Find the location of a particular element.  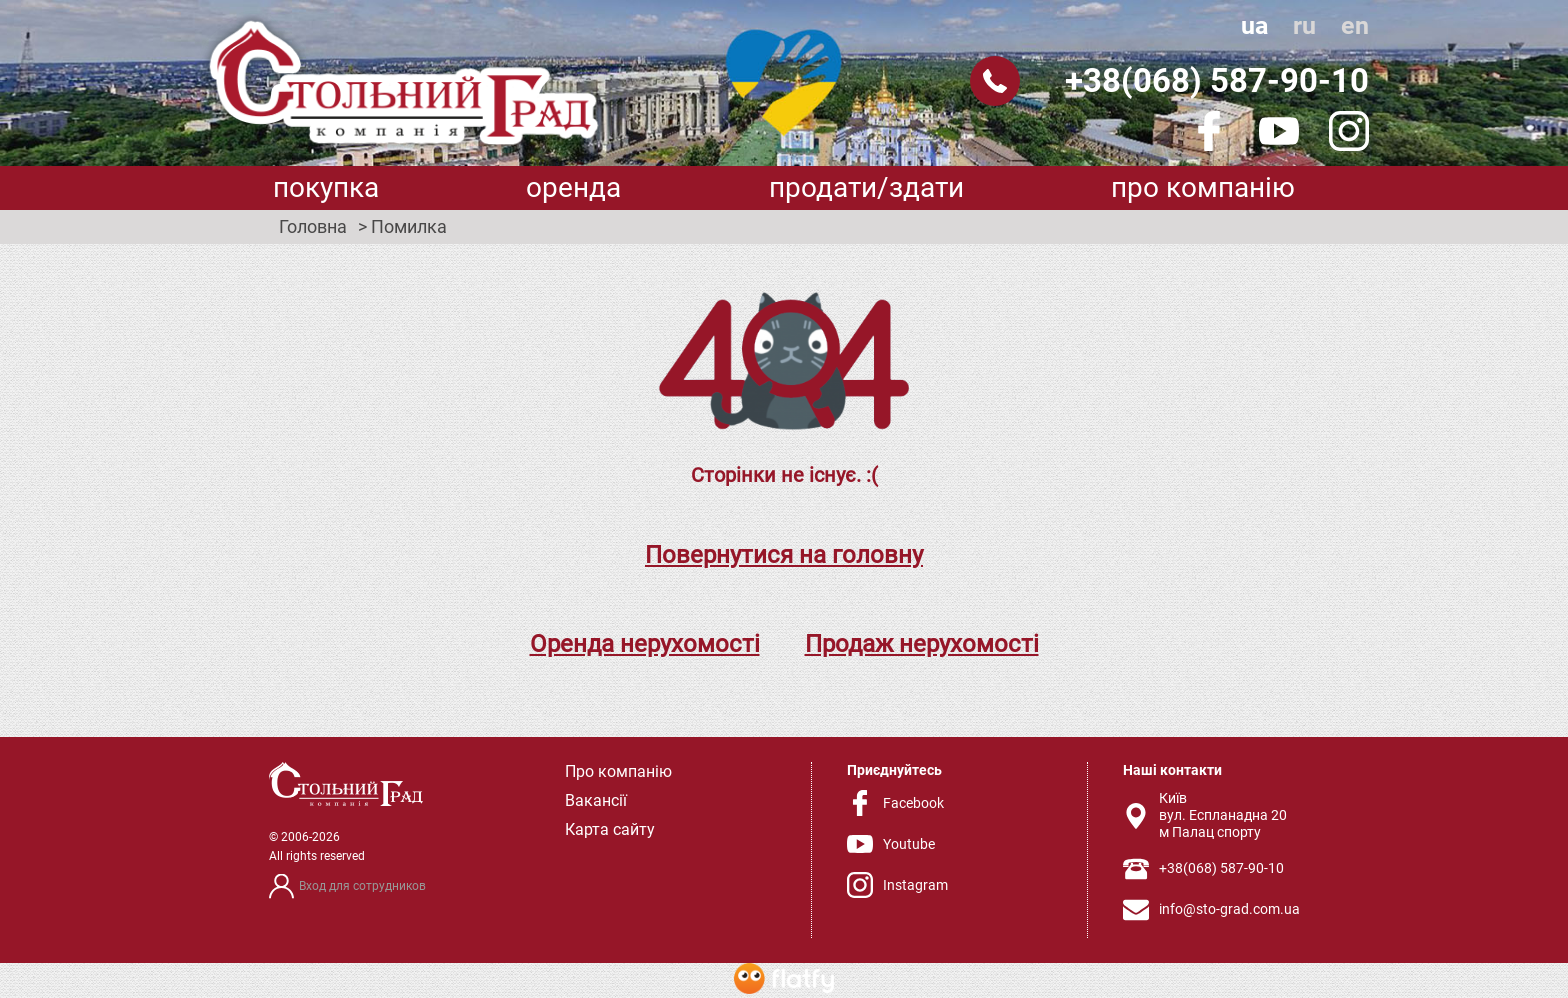

Покупка is located at coordinates (326, 187).